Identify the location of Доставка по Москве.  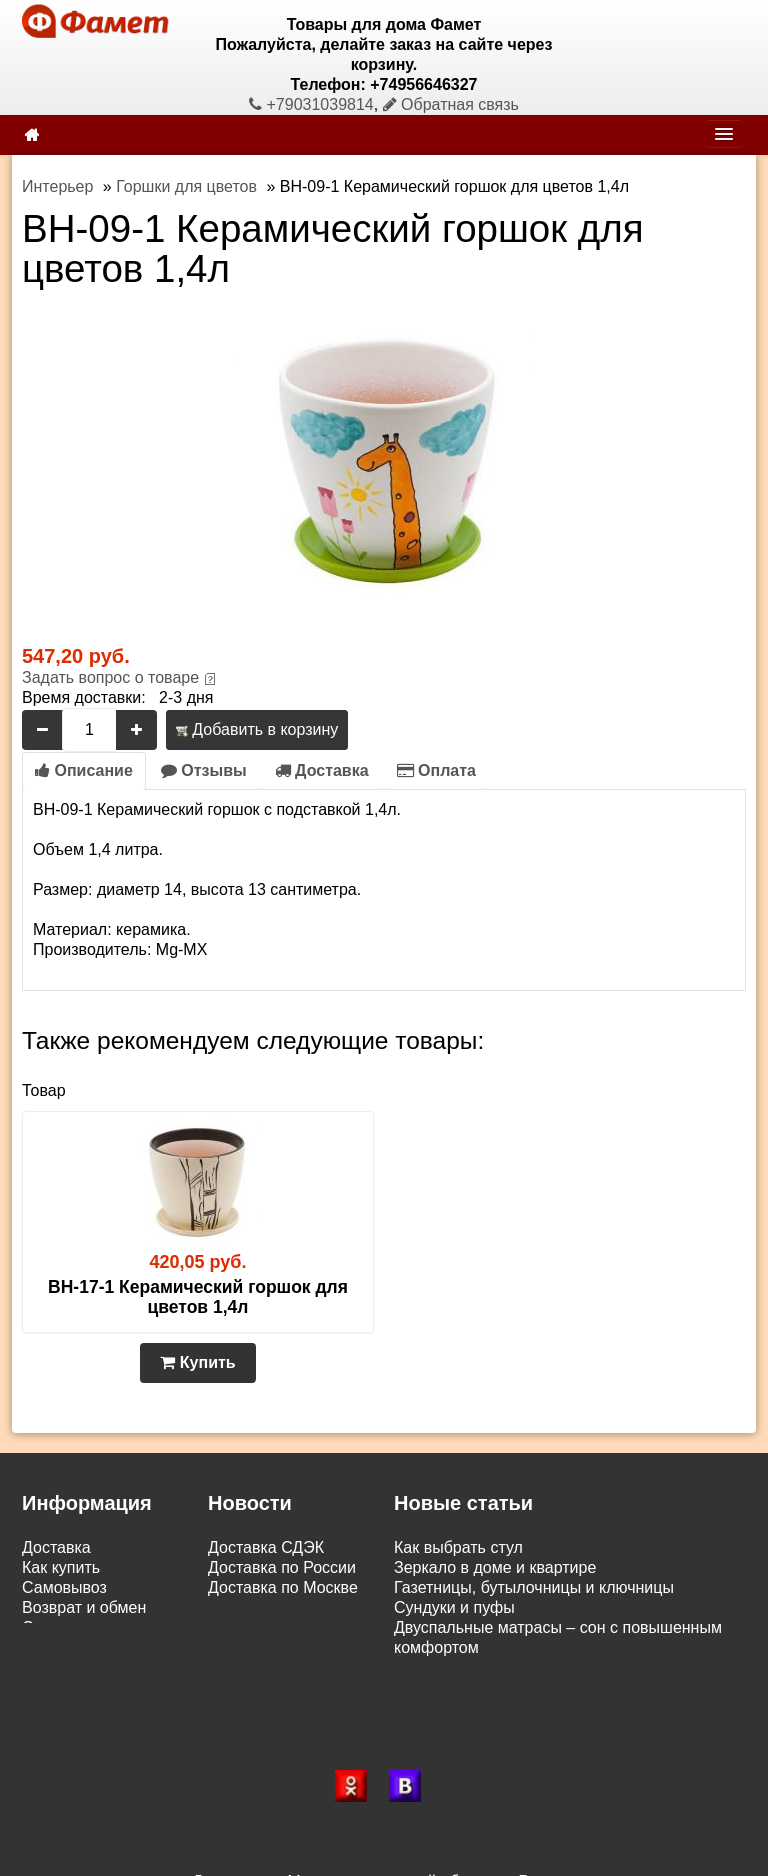
(283, 1587).